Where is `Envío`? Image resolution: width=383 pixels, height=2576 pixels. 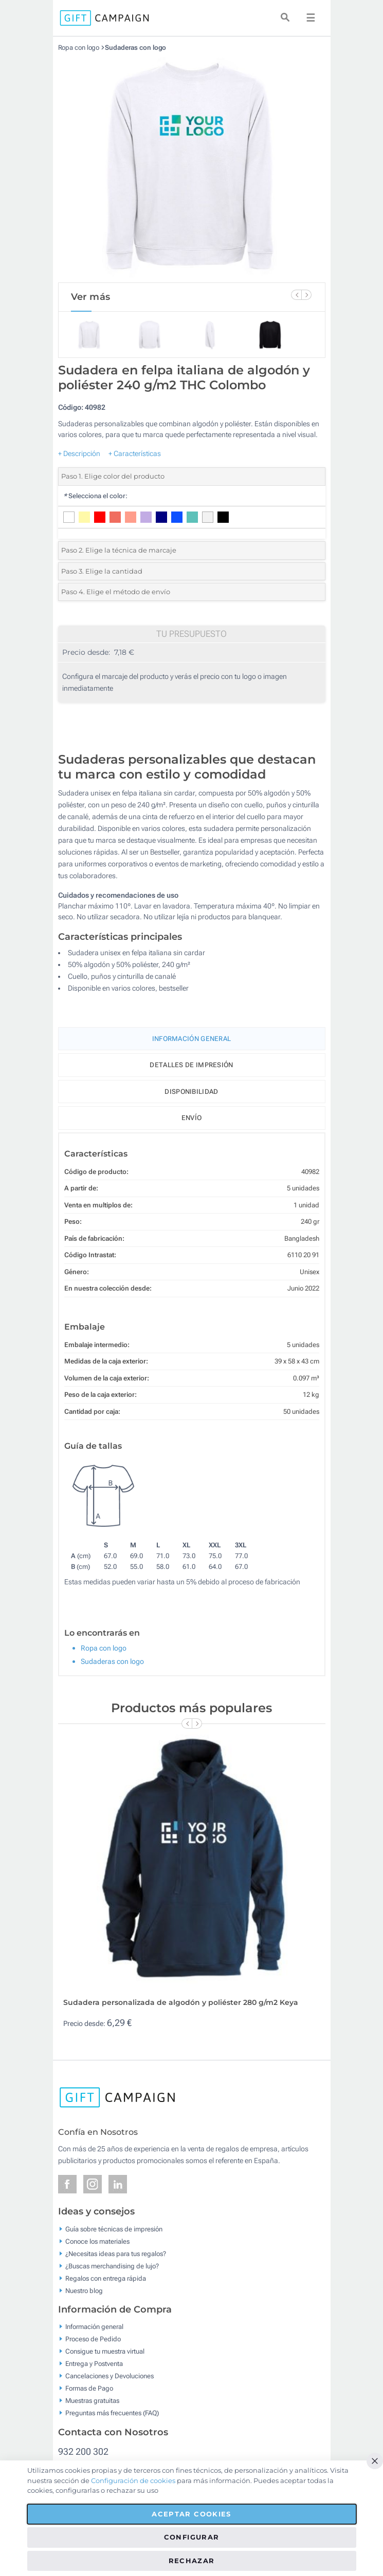
Envío is located at coordinates (191, 1118).